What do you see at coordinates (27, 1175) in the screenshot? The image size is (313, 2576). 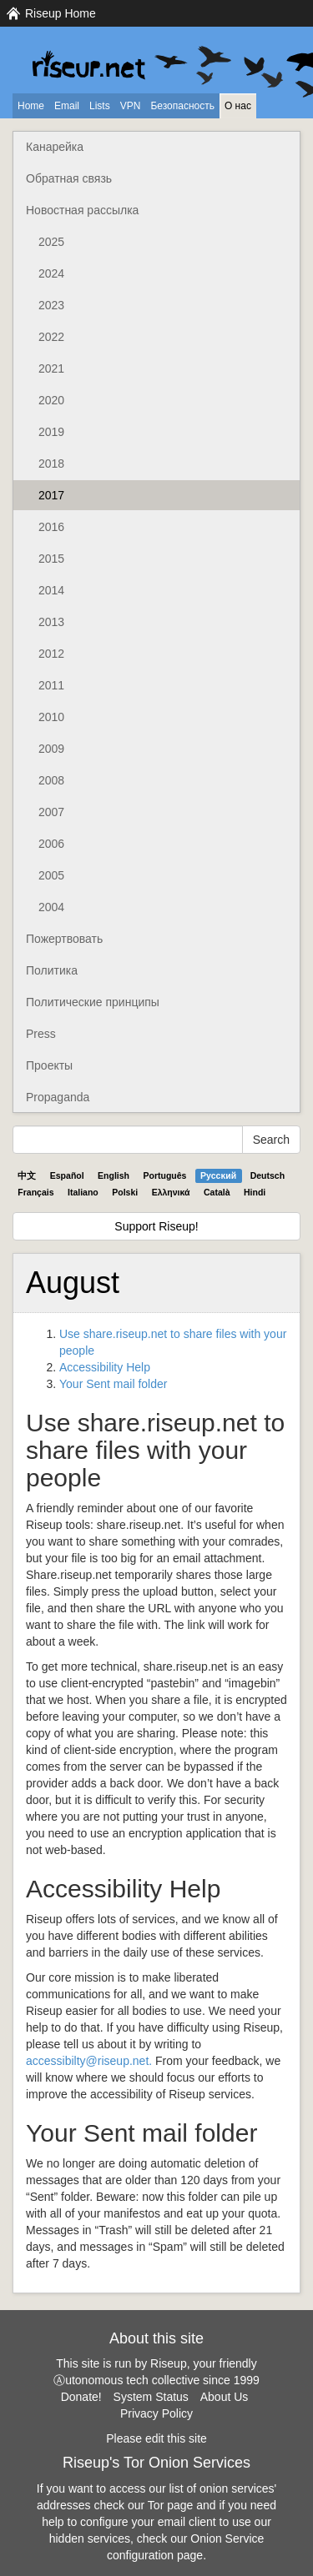 I see `中文` at bounding box center [27, 1175].